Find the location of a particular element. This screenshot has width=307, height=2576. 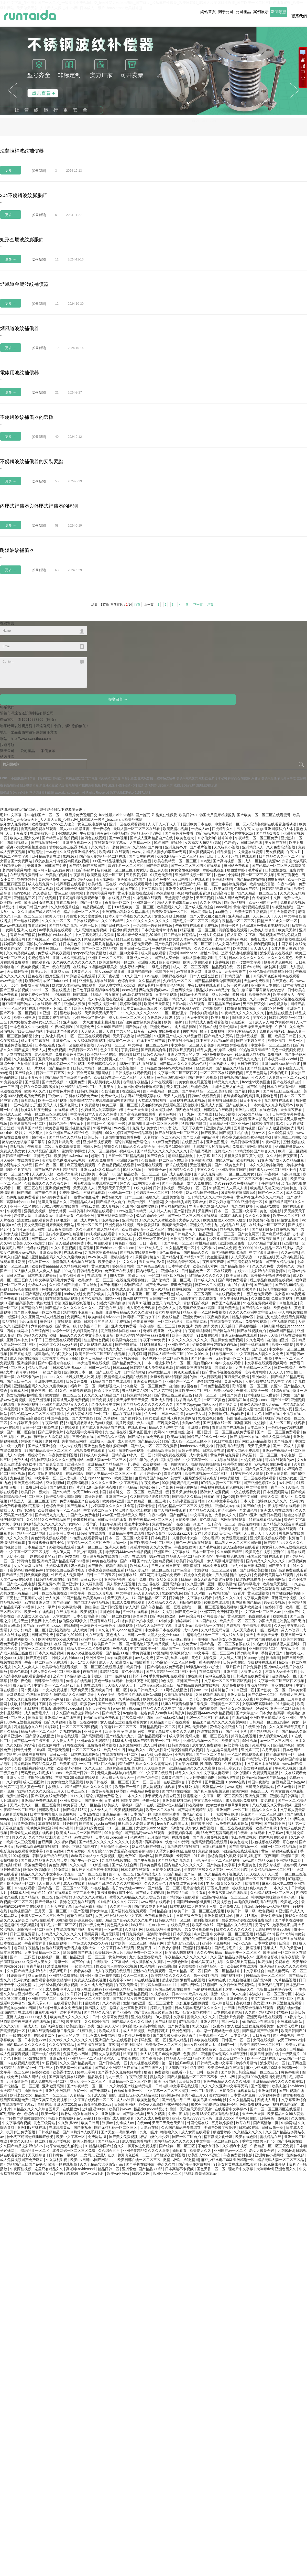

97精品人妻一区二区三区 is located at coordinates (221, 1486).